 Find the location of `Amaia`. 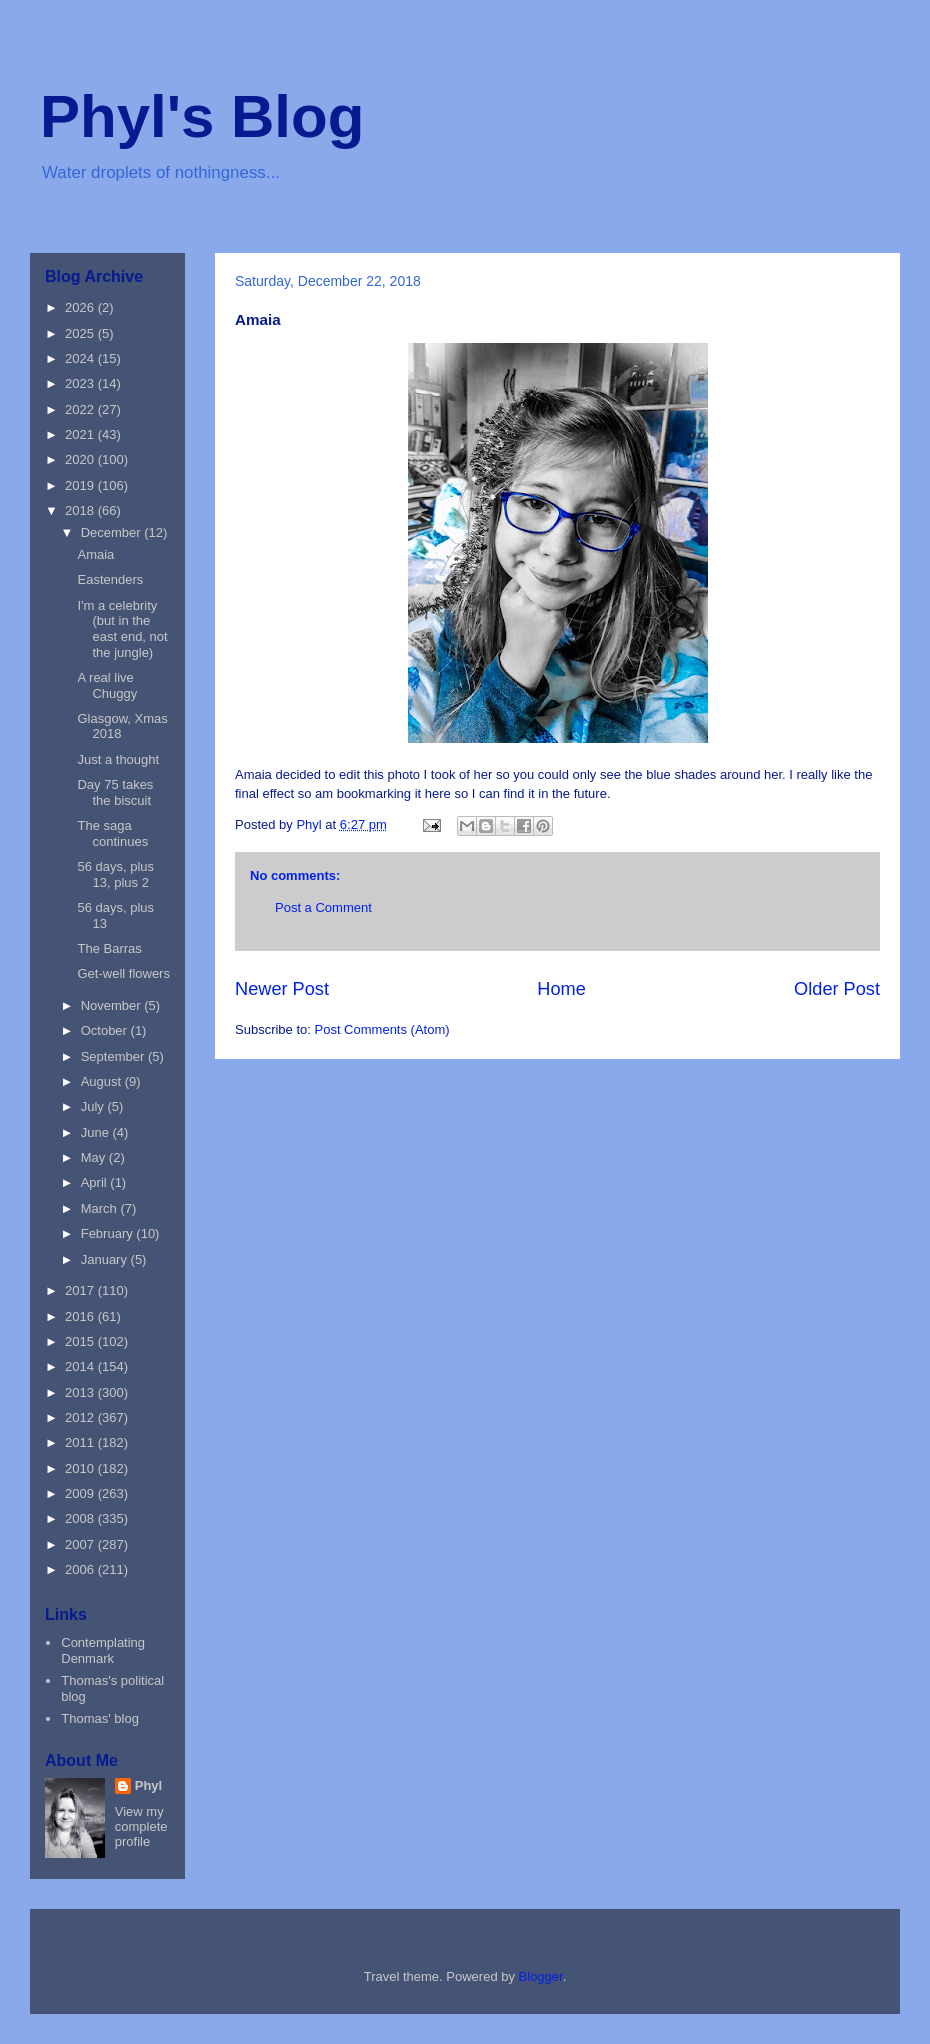

Amaia is located at coordinates (95, 554).